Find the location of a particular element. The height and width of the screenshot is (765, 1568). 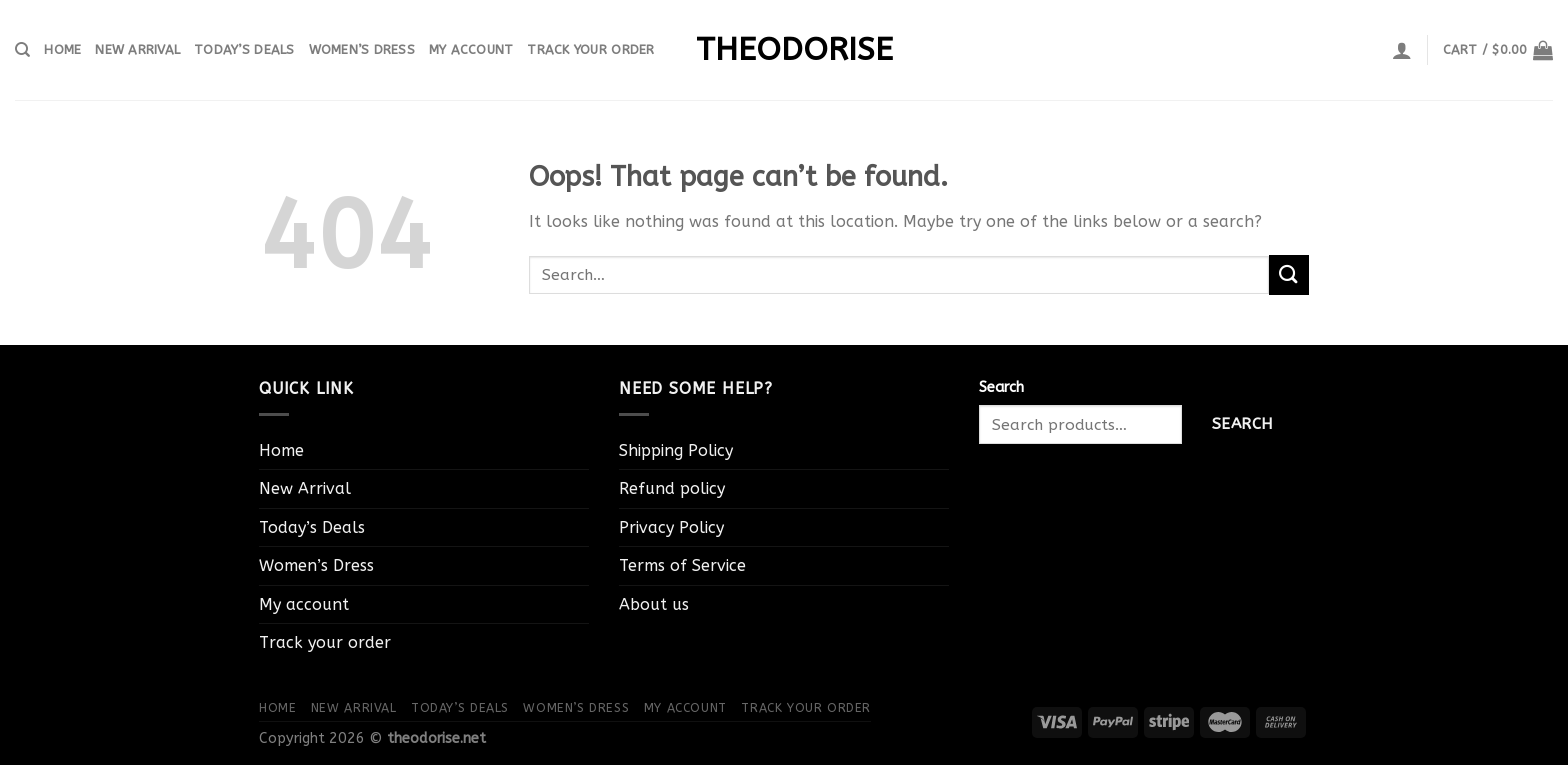

[Search] is located at coordinates (22, 50).